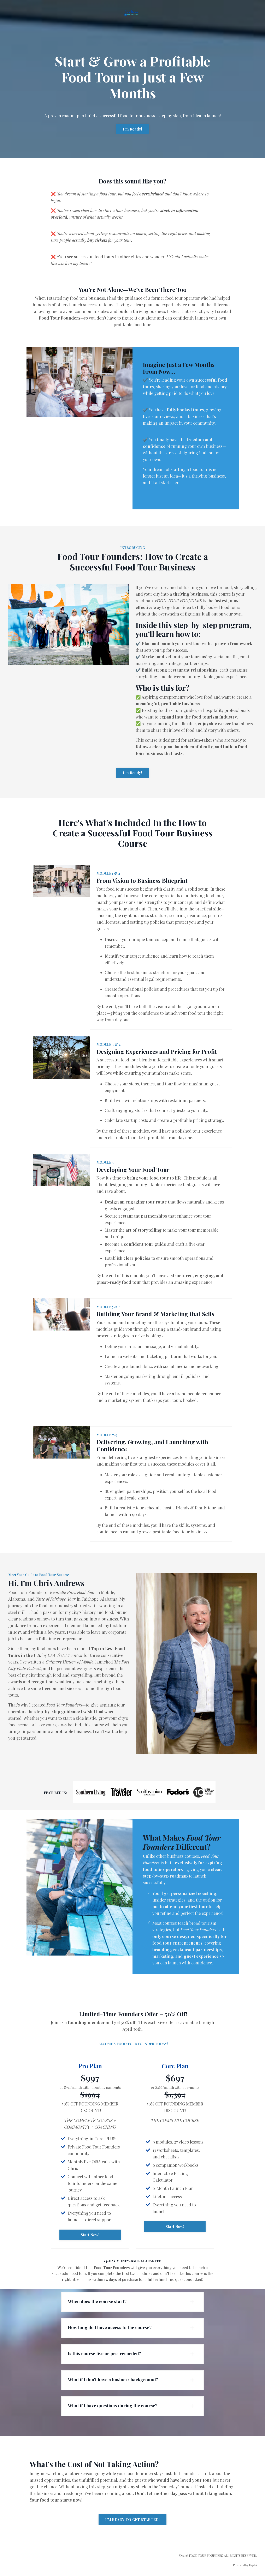 This screenshot has height=2576, width=265. I want to click on Start Now! [button], so click(90, 2234).